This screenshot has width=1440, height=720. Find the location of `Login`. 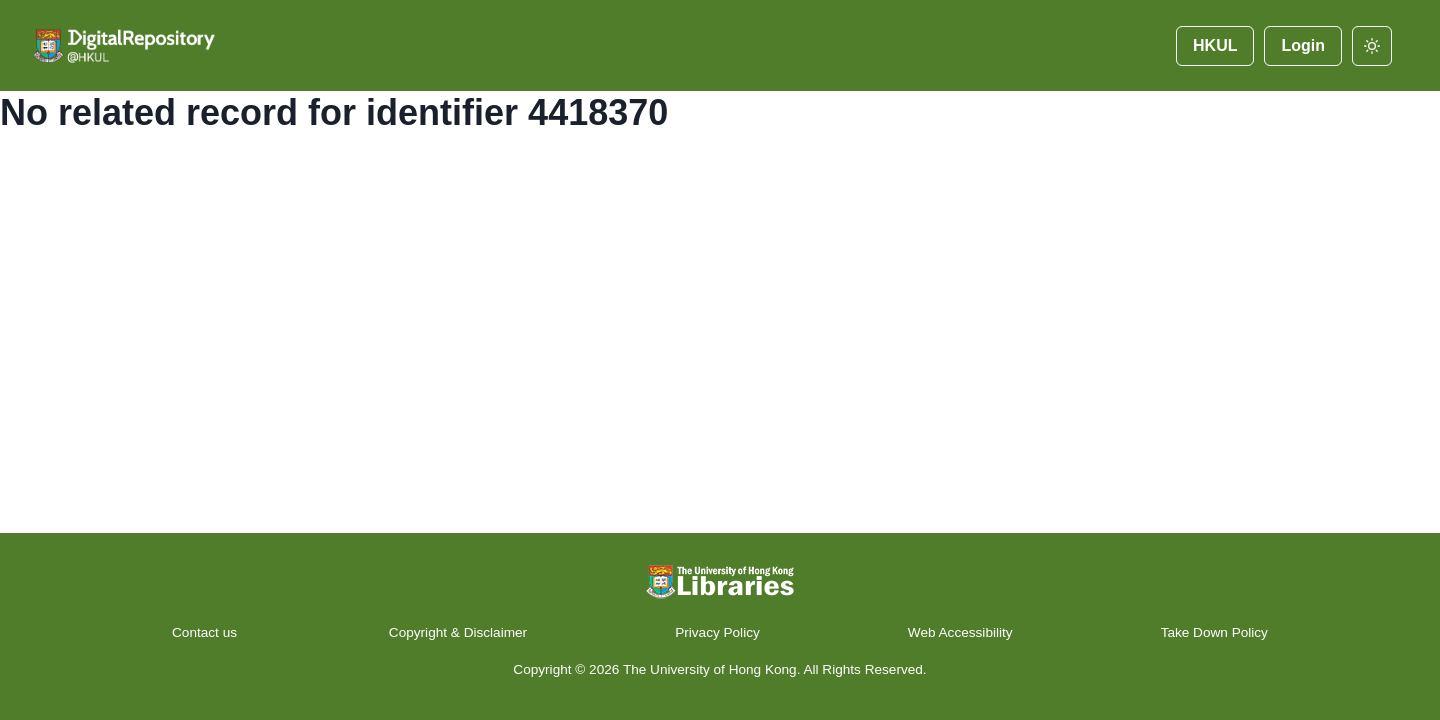

Login is located at coordinates (1303, 45).